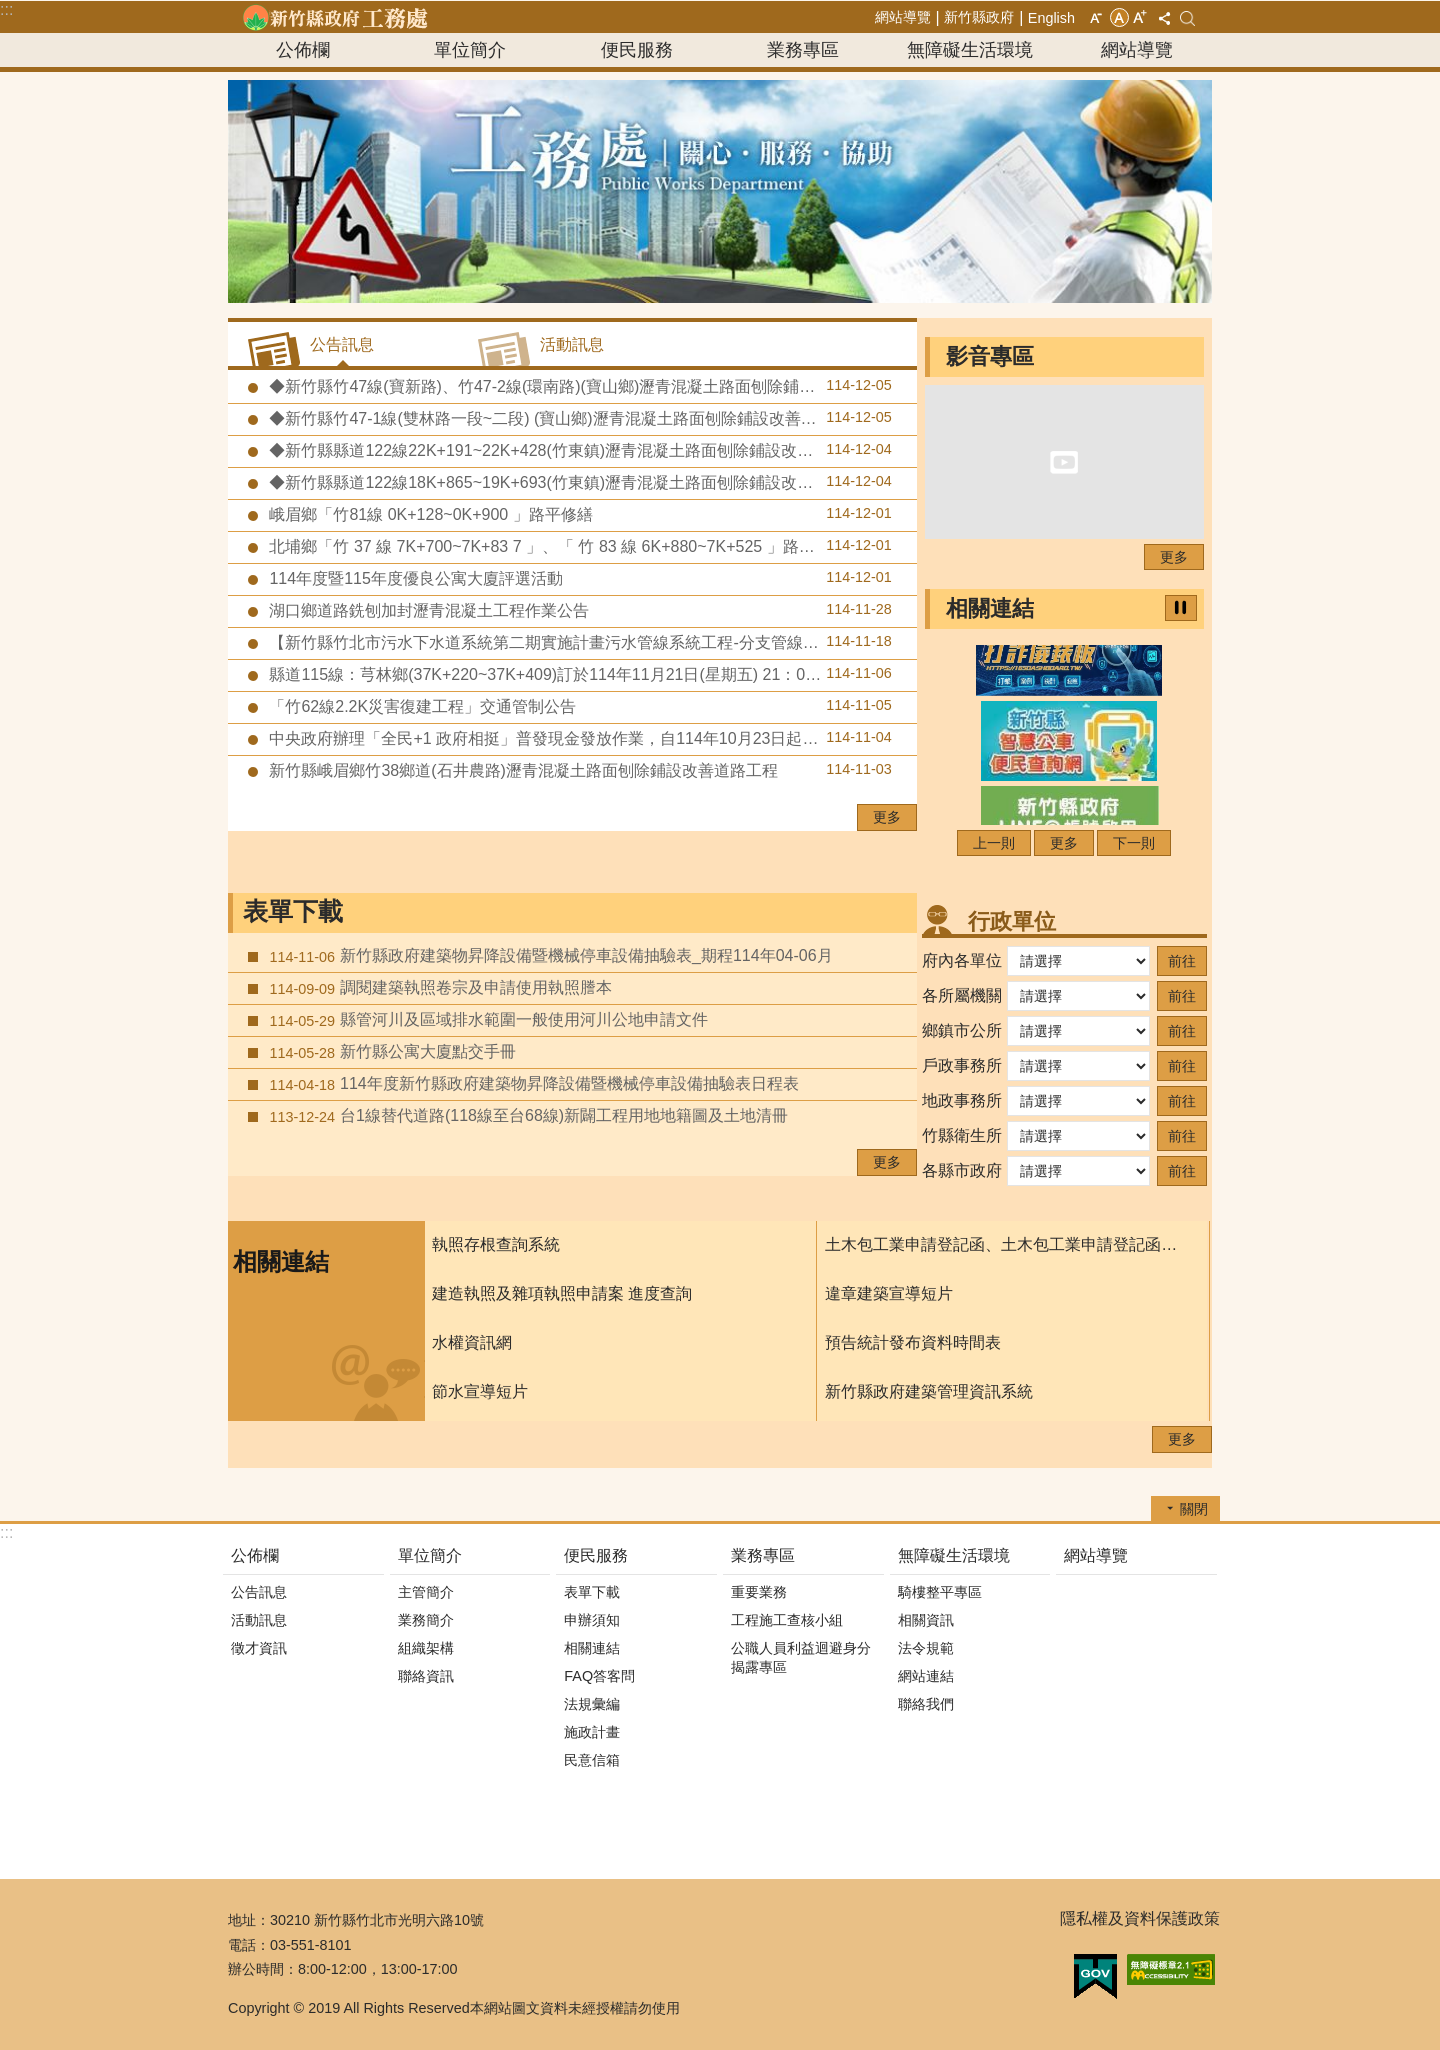 This screenshot has height=2050, width=1440. What do you see at coordinates (990, 356) in the screenshot?
I see `影音專區` at bounding box center [990, 356].